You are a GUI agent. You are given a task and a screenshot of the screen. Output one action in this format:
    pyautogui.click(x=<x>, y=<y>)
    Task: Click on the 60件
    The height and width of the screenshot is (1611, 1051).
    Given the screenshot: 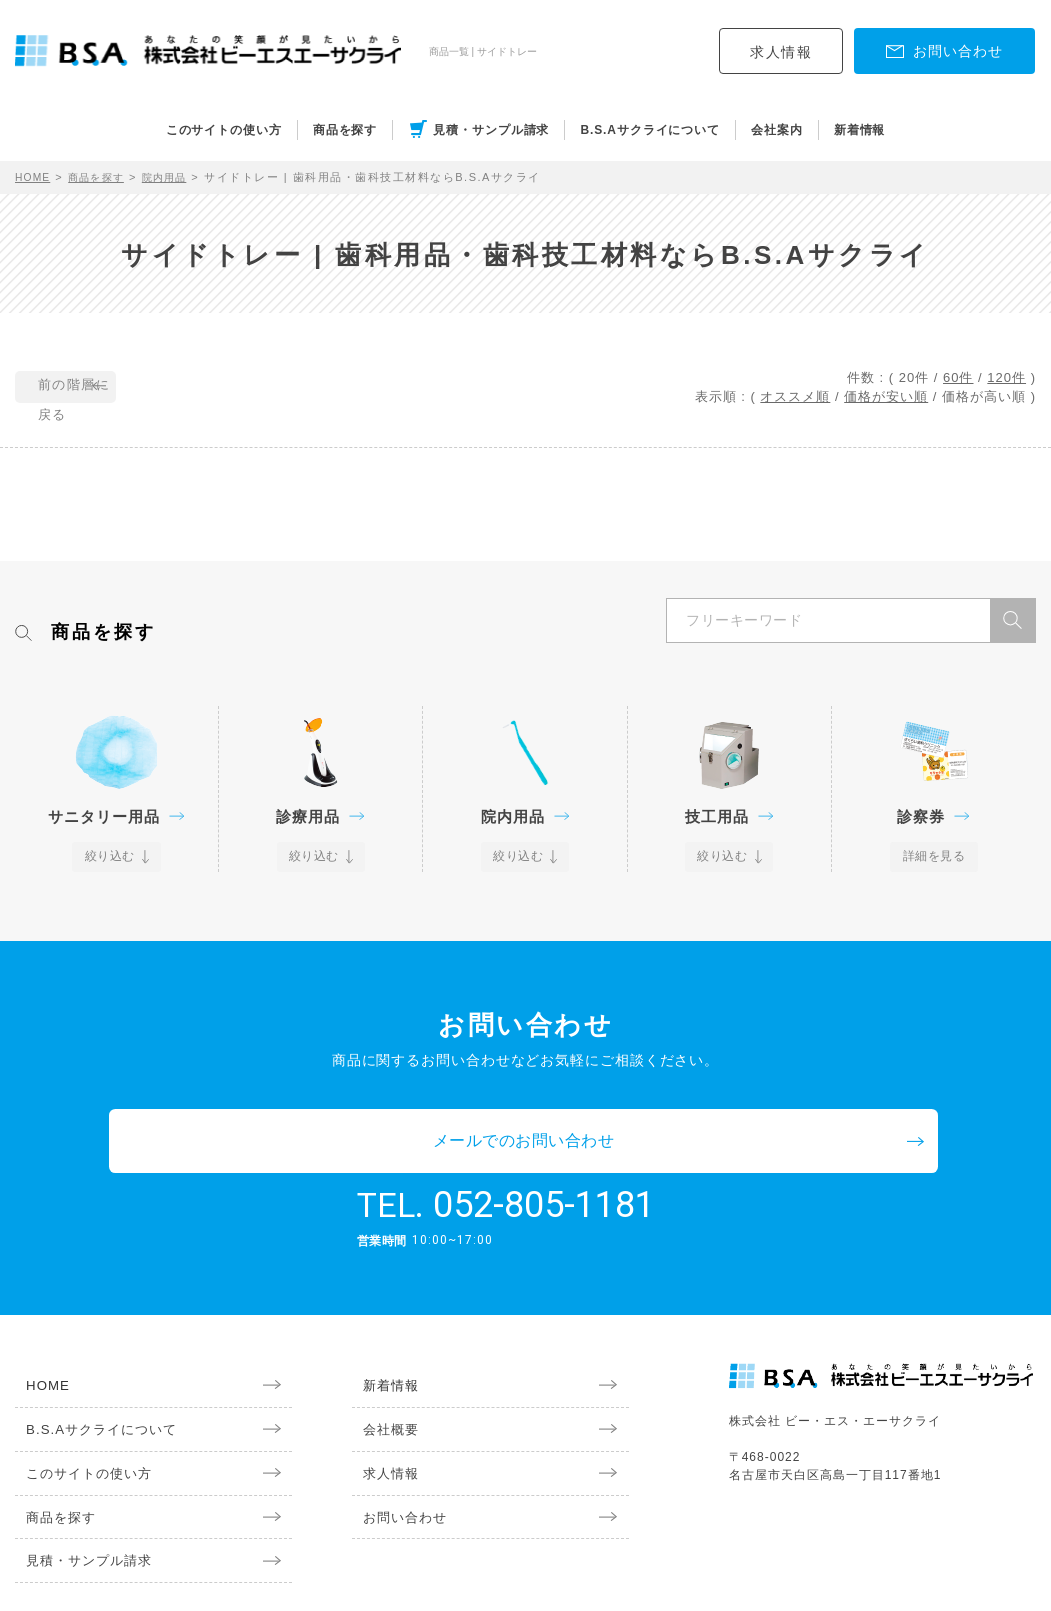 What is the action you would take?
    pyautogui.click(x=958, y=377)
    